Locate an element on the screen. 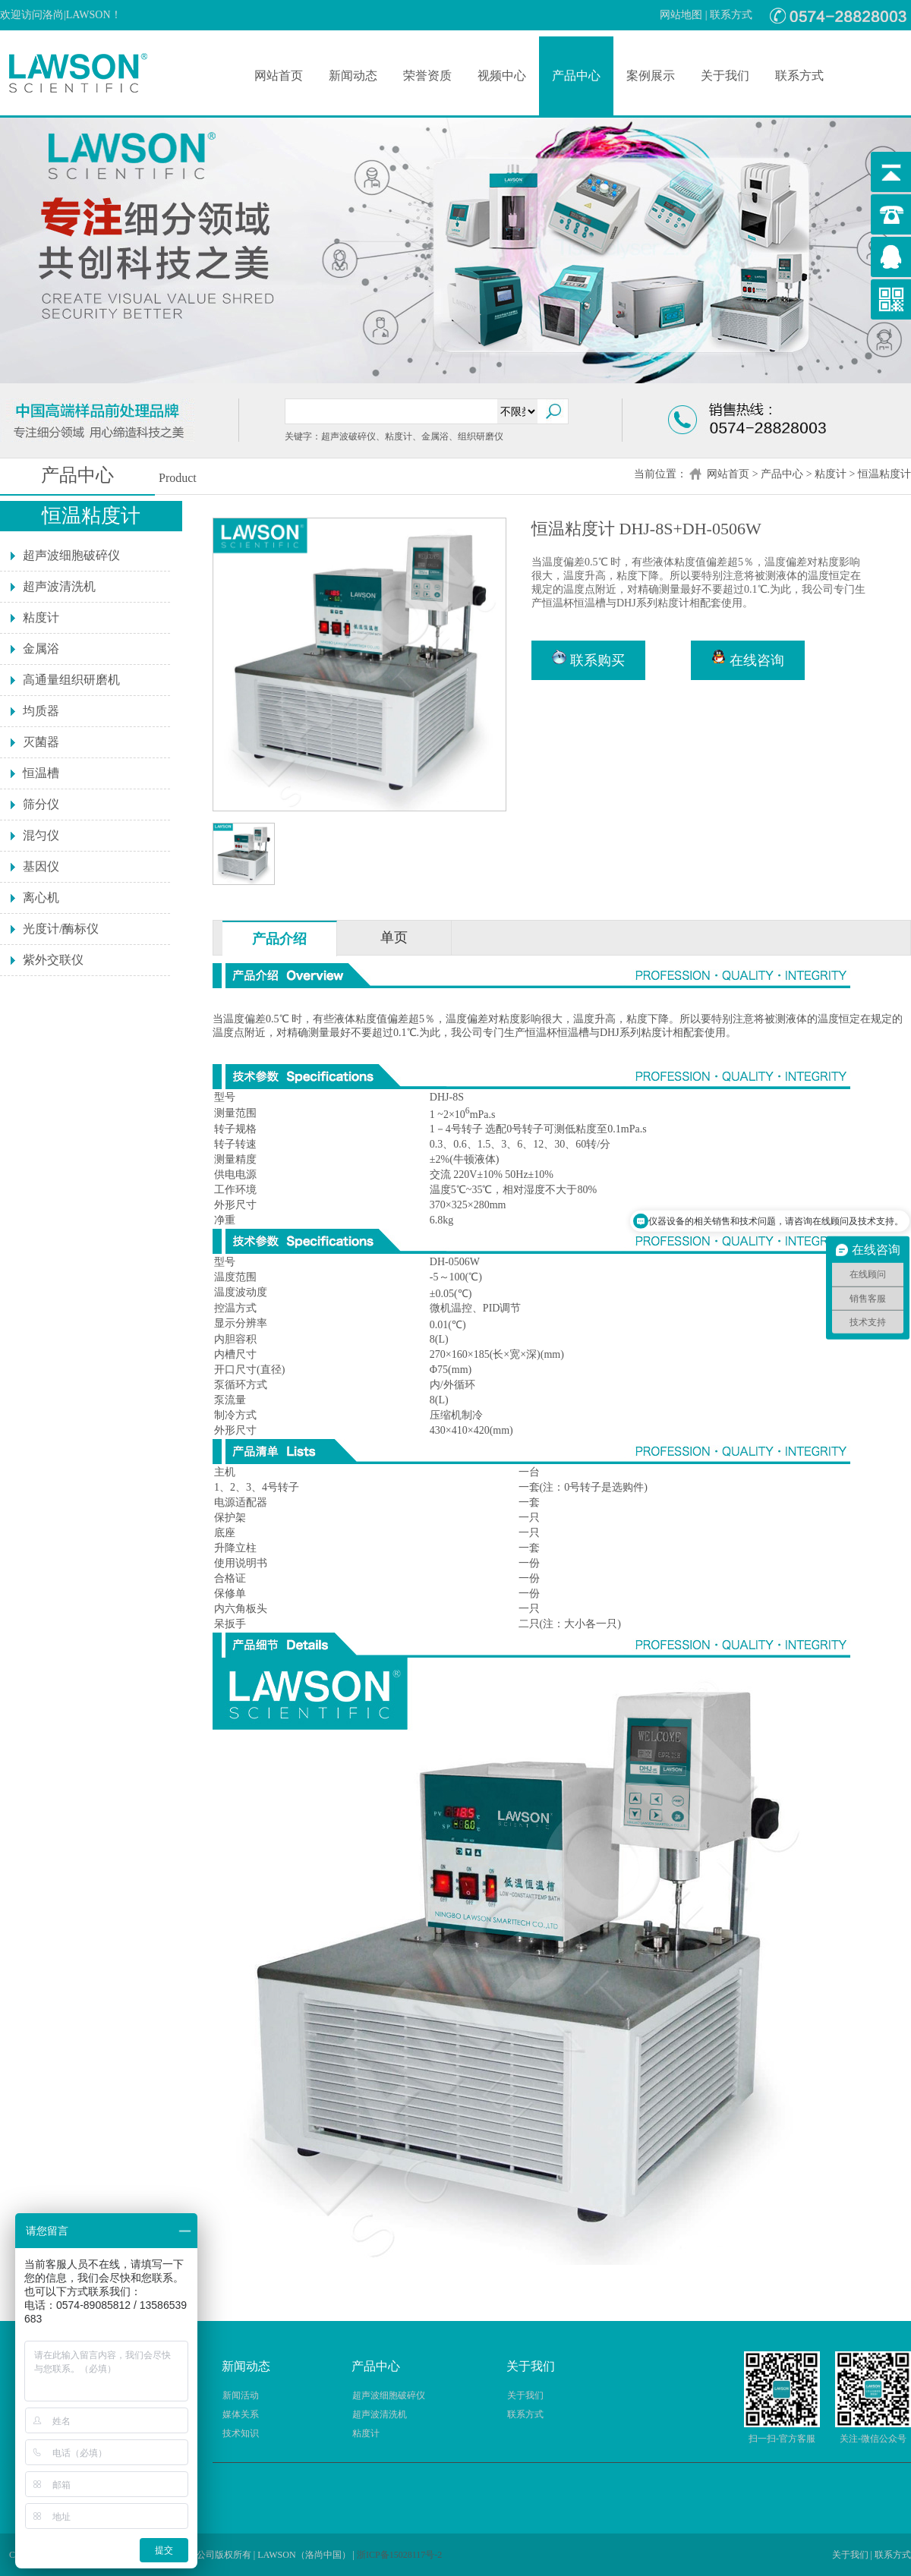  关于我们 is located at coordinates (725, 75).